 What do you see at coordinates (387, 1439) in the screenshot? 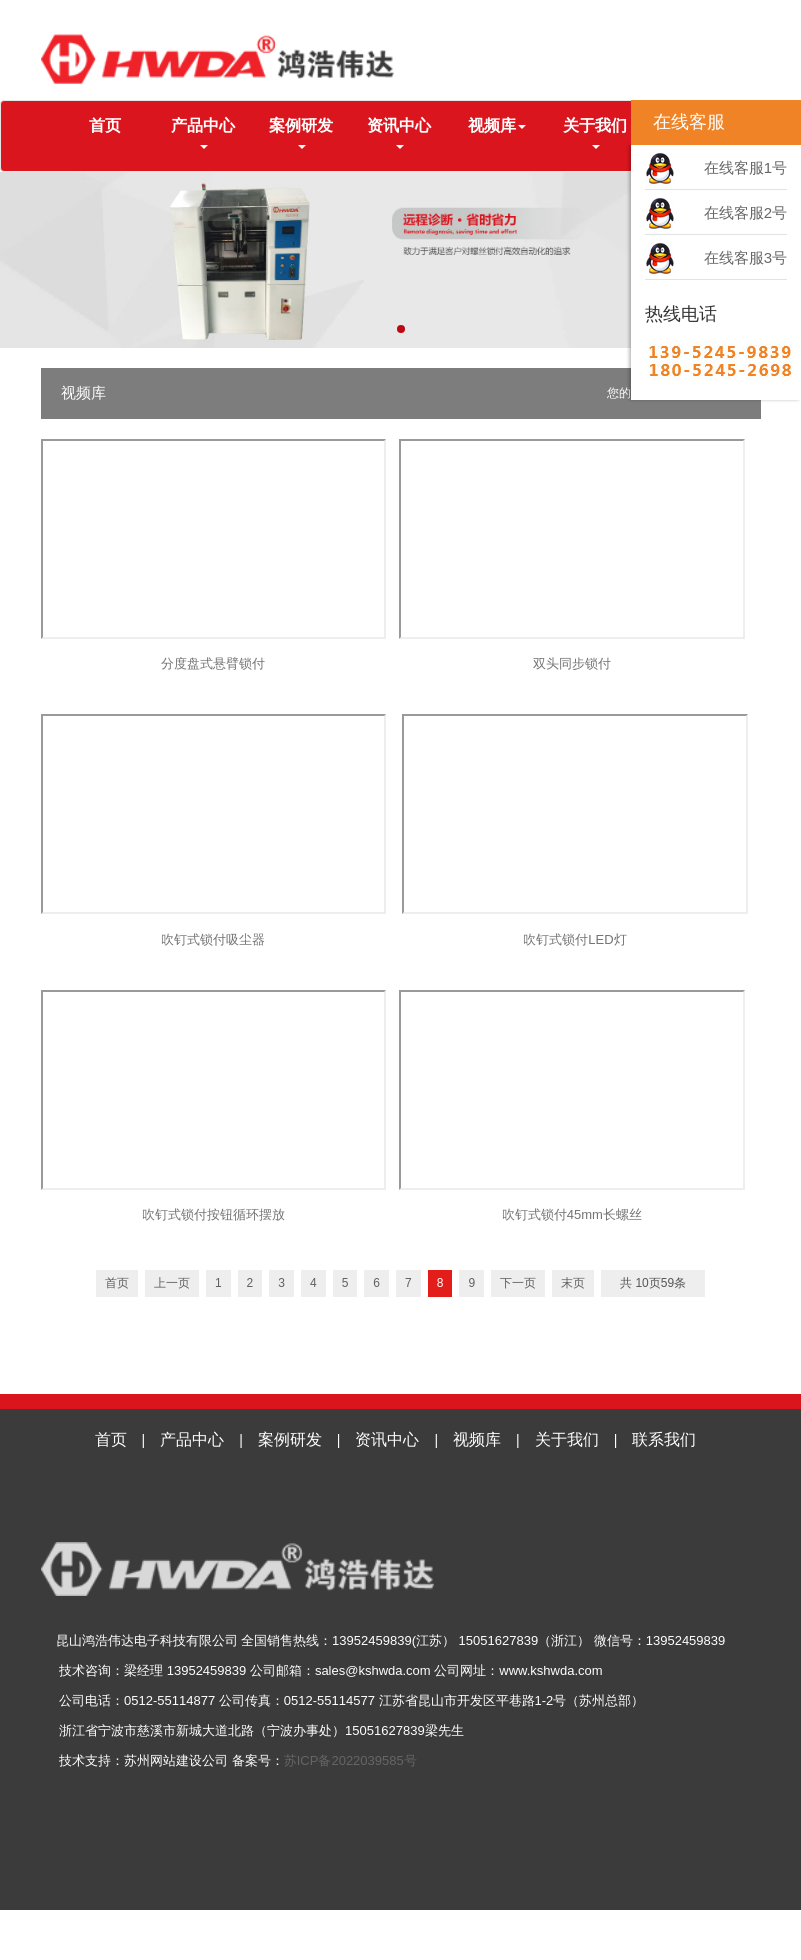
I see `资讯中心` at bounding box center [387, 1439].